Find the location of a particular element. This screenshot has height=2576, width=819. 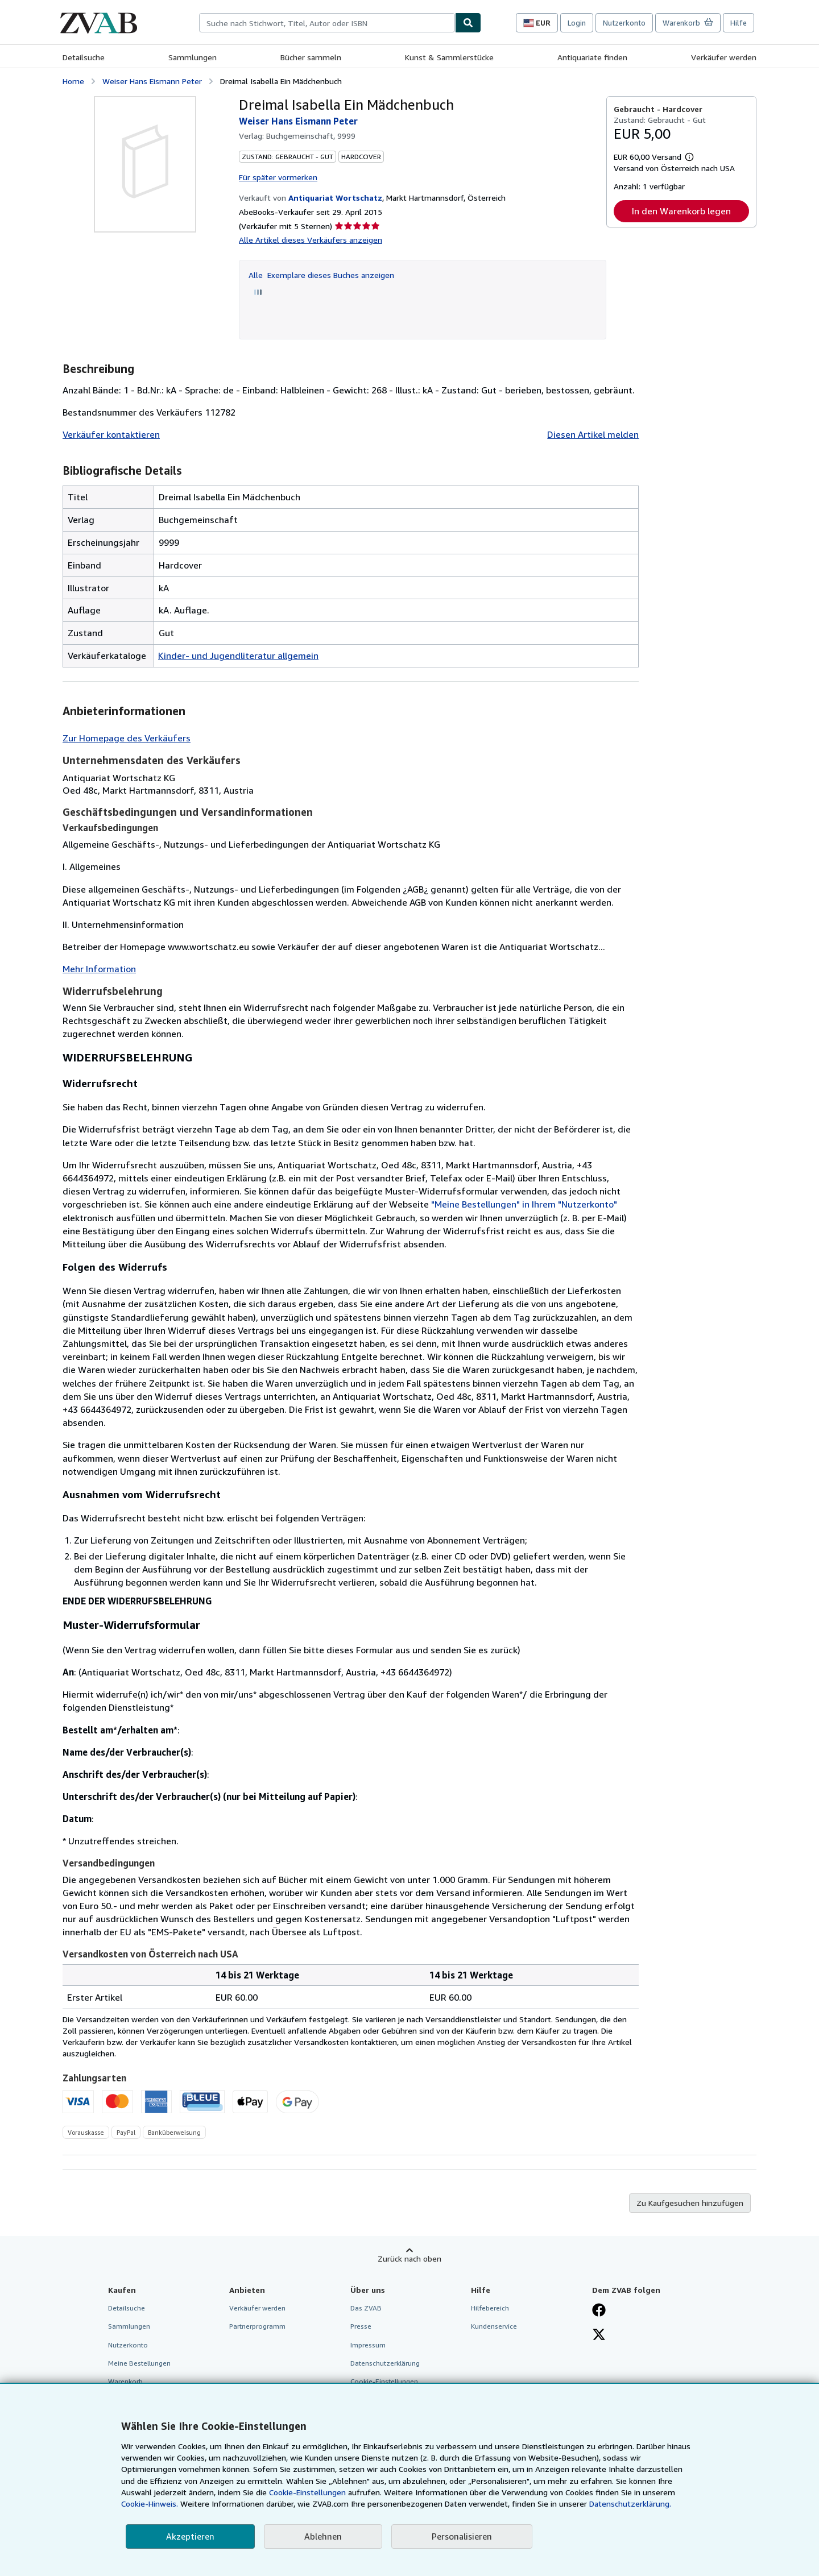

Sammlungen is located at coordinates (192, 57).